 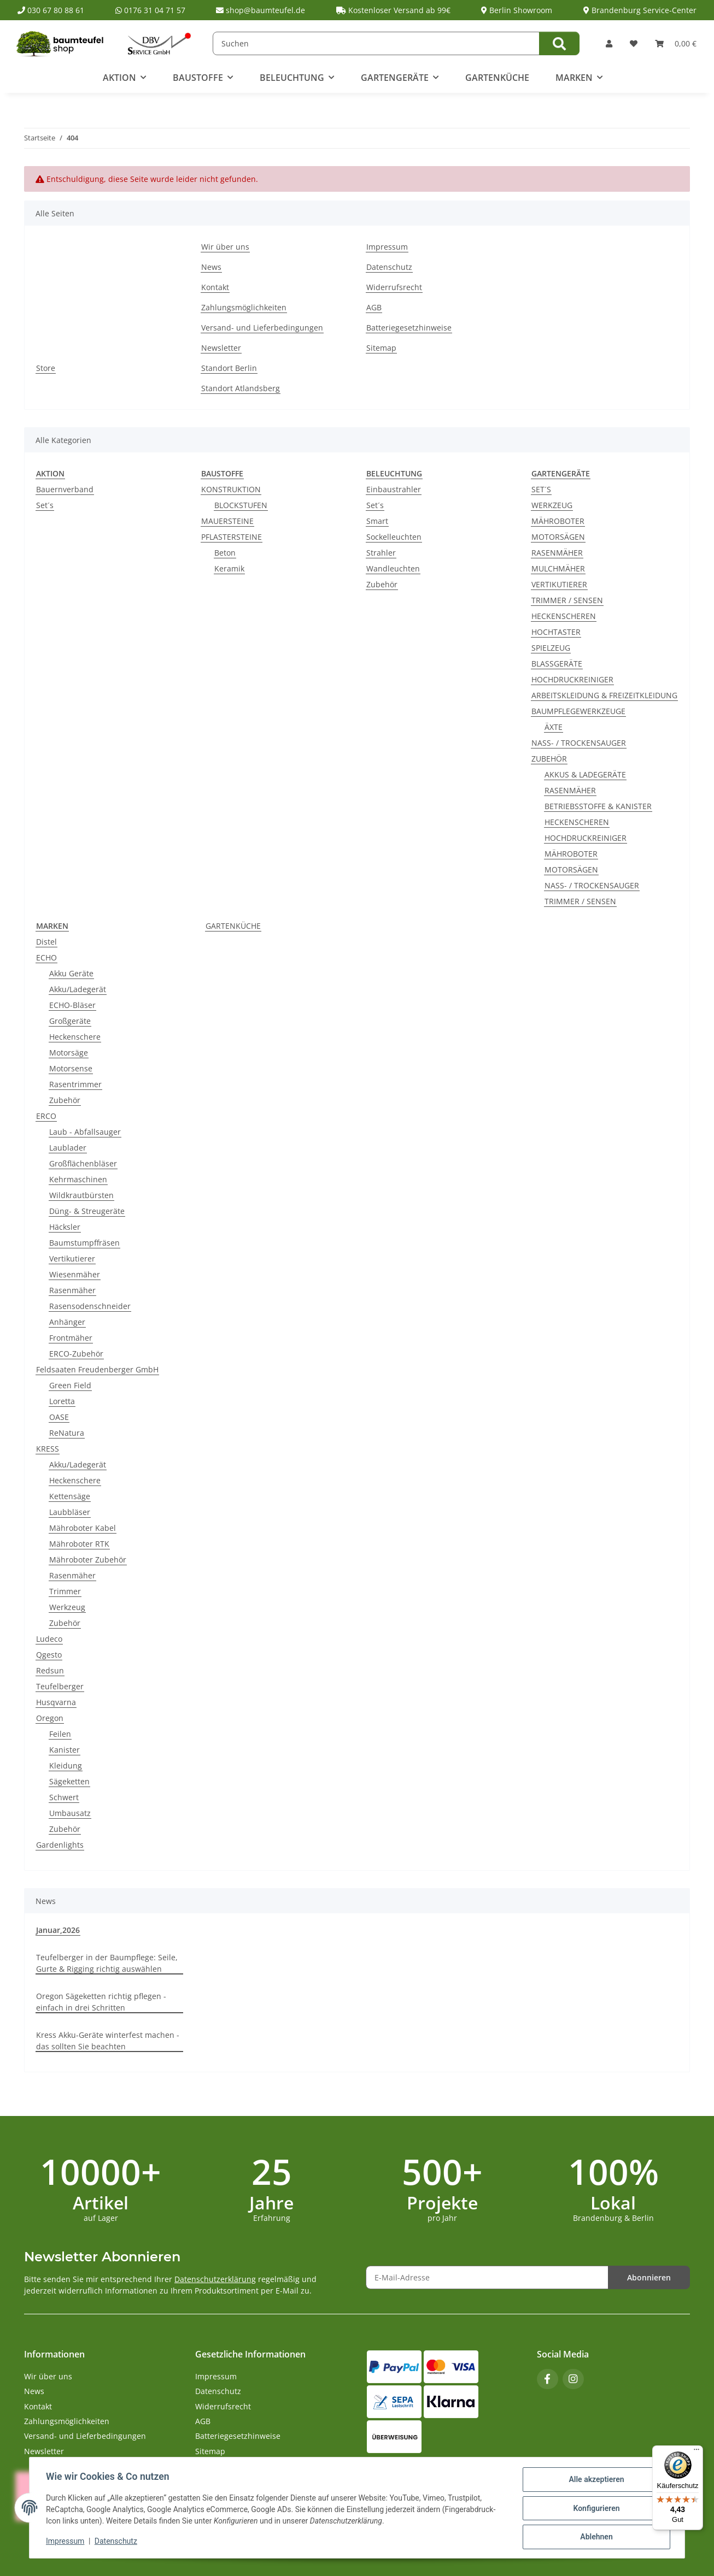 What do you see at coordinates (211, 267) in the screenshot?
I see `News` at bounding box center [211, 267].